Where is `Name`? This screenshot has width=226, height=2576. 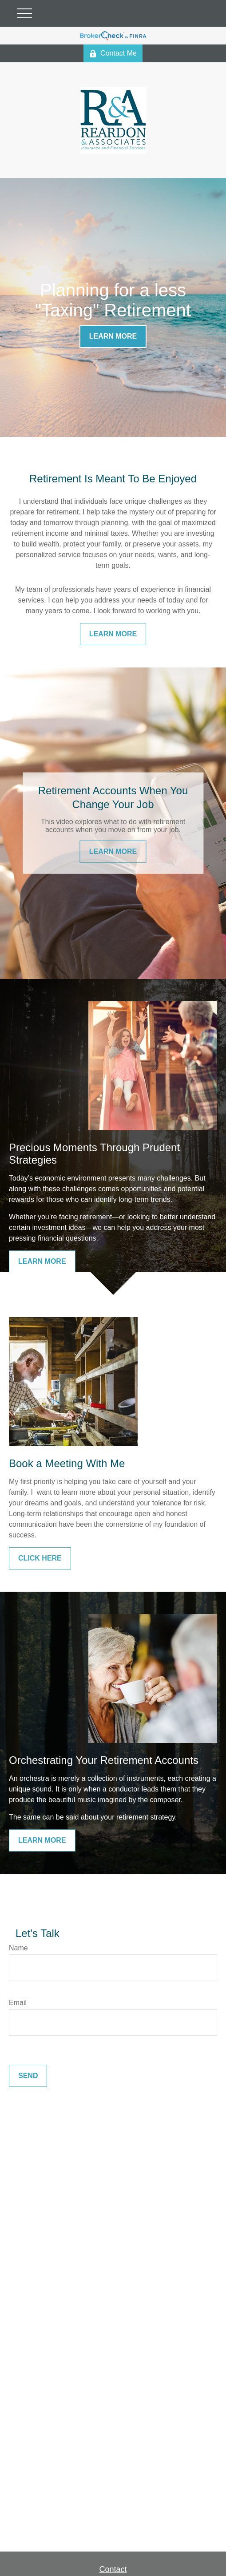 Name is located at coordinates (18, 1948).